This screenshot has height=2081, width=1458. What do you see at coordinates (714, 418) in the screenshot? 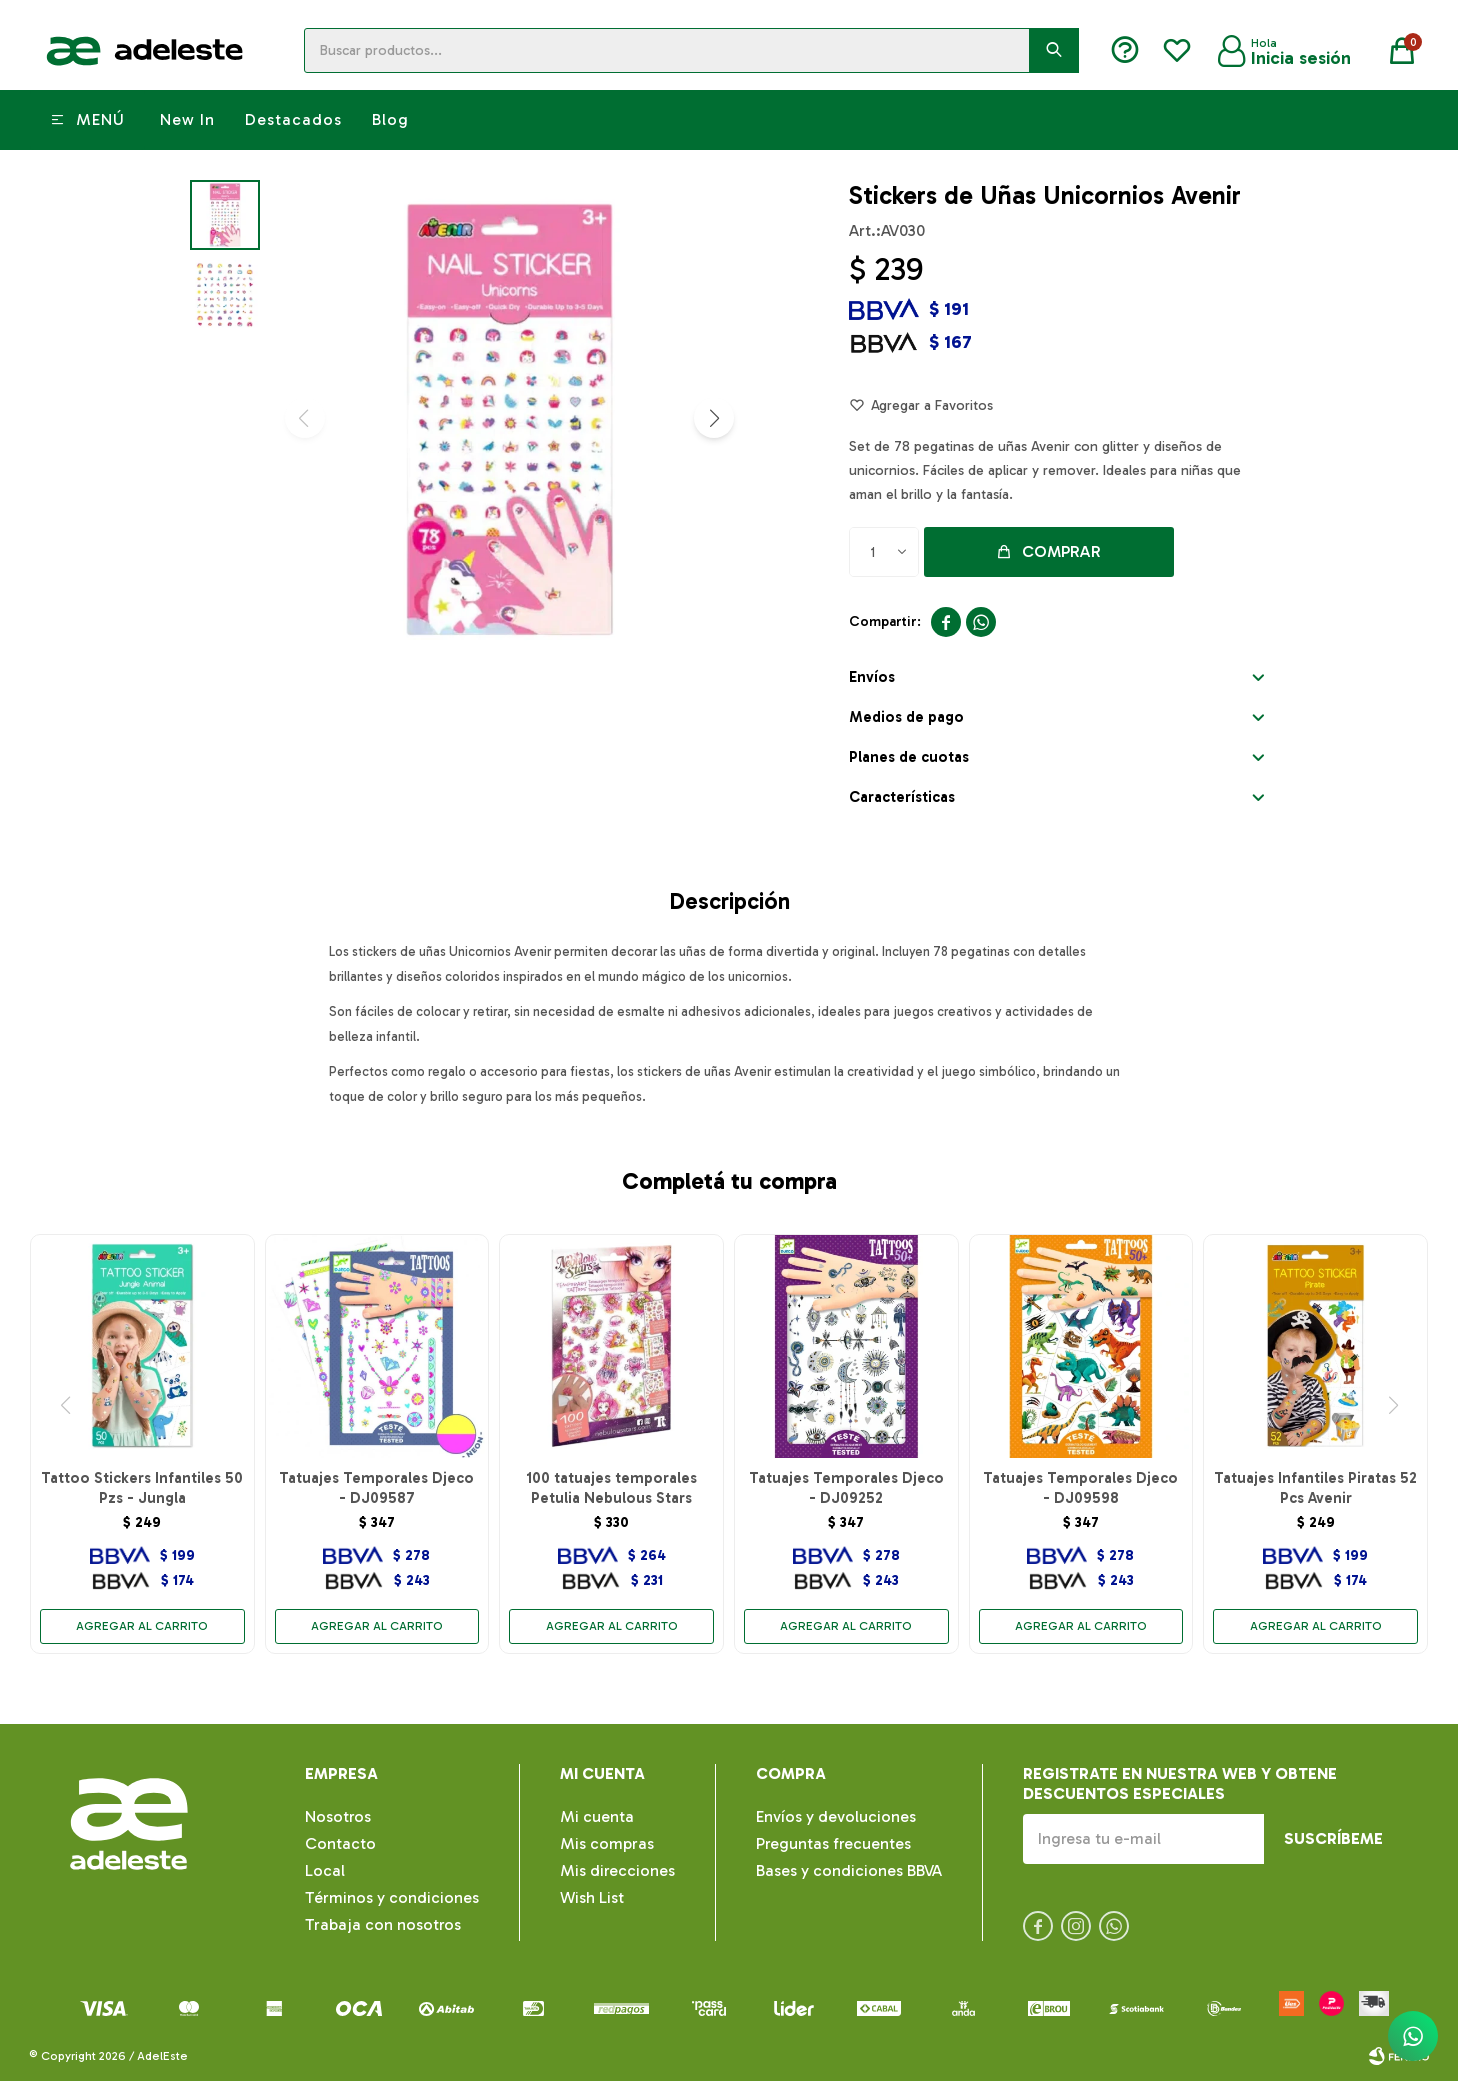
I see `[button]` at bounding box center [714, 418].